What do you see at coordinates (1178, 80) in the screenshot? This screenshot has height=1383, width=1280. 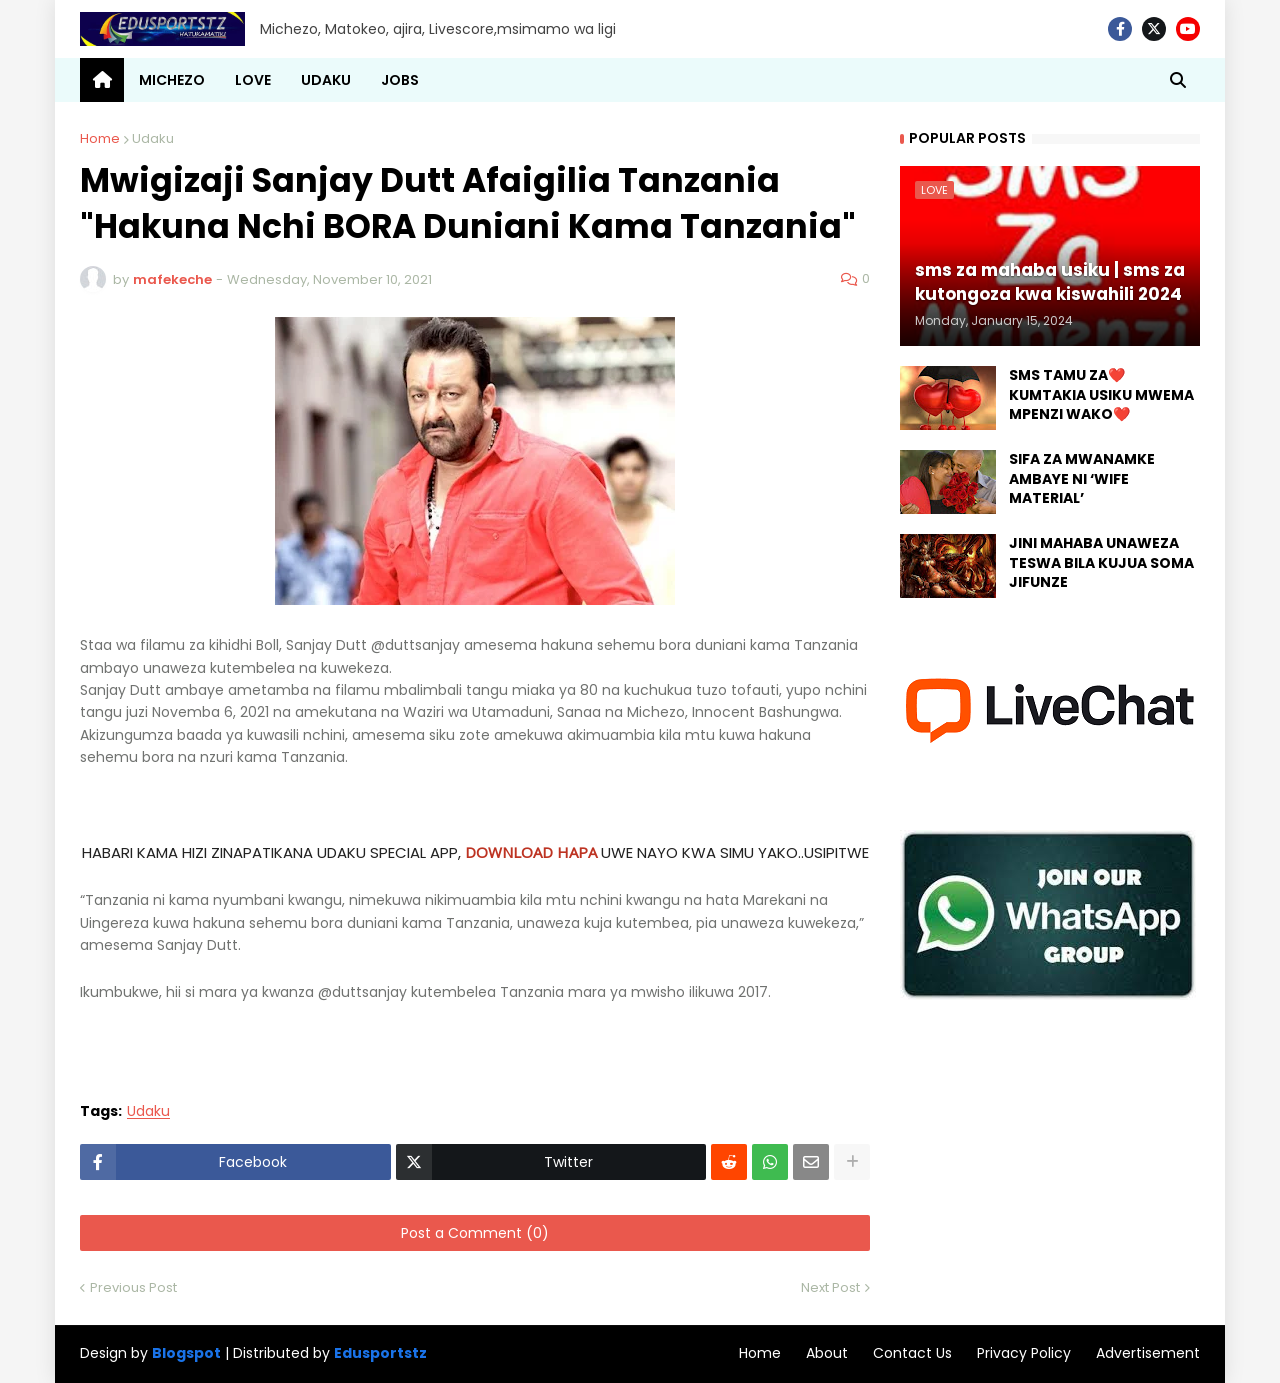 I see `[button]` at bounding box center [1178, 80].